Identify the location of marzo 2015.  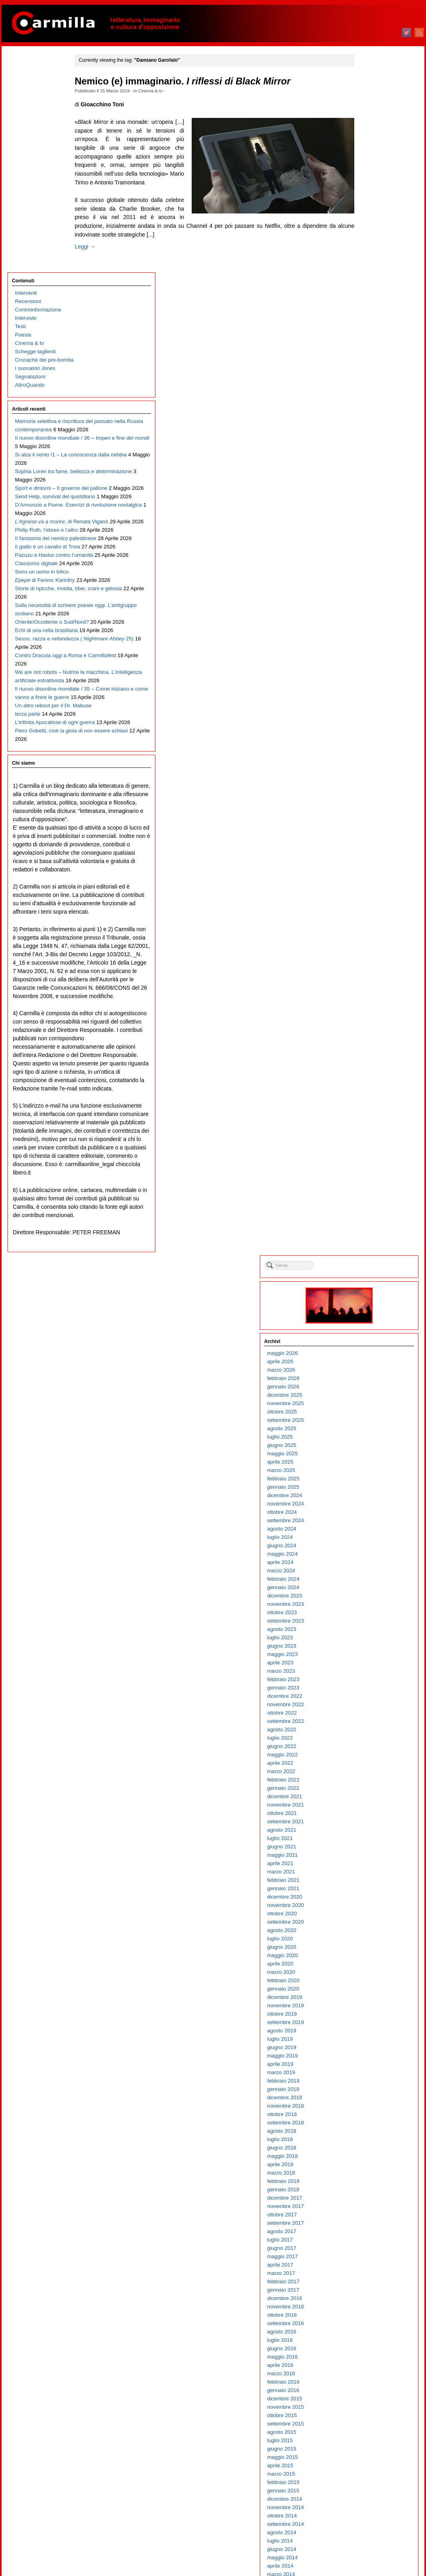
(366, 1273).